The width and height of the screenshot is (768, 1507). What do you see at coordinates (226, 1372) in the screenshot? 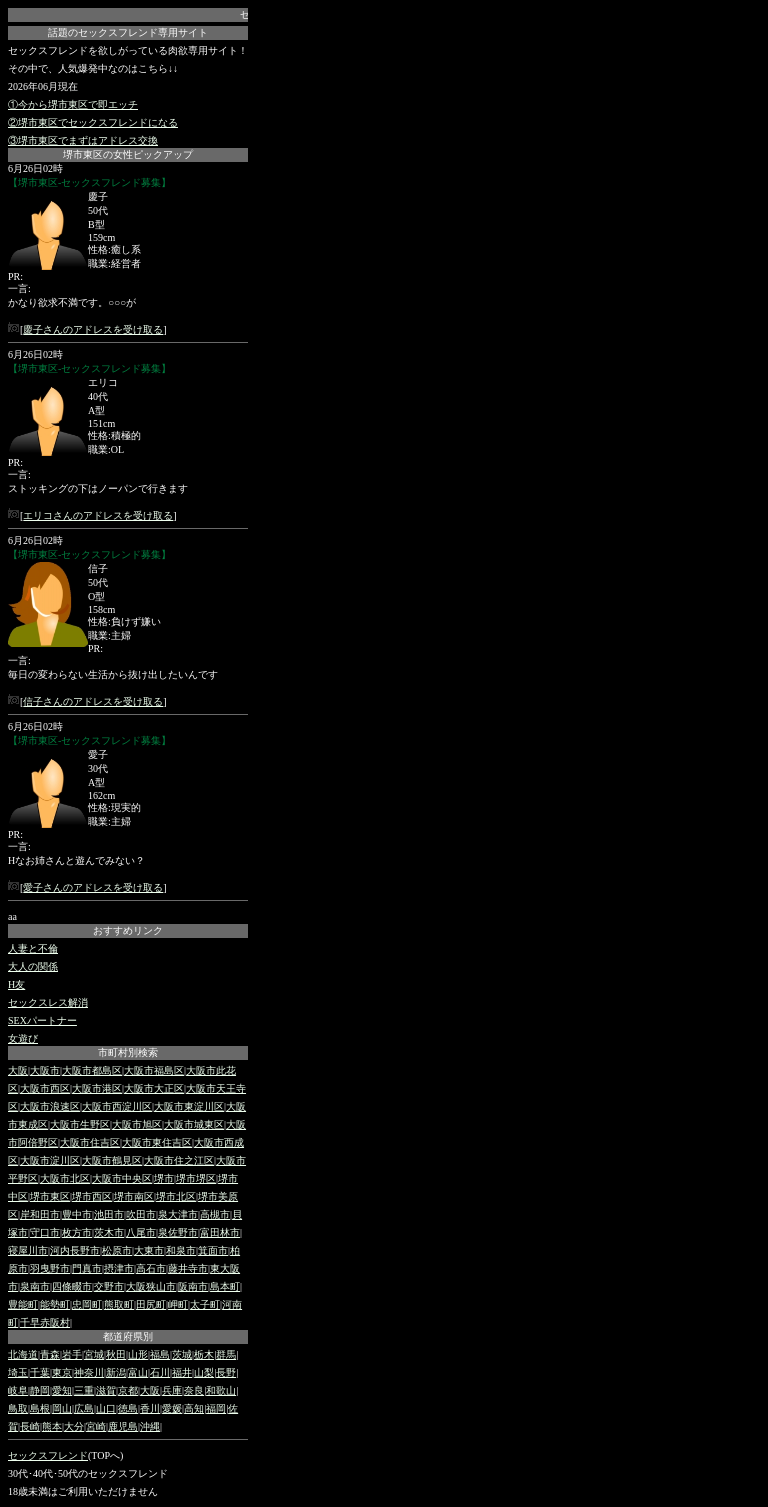
I see `長野` at bounding box center [226, 1372].